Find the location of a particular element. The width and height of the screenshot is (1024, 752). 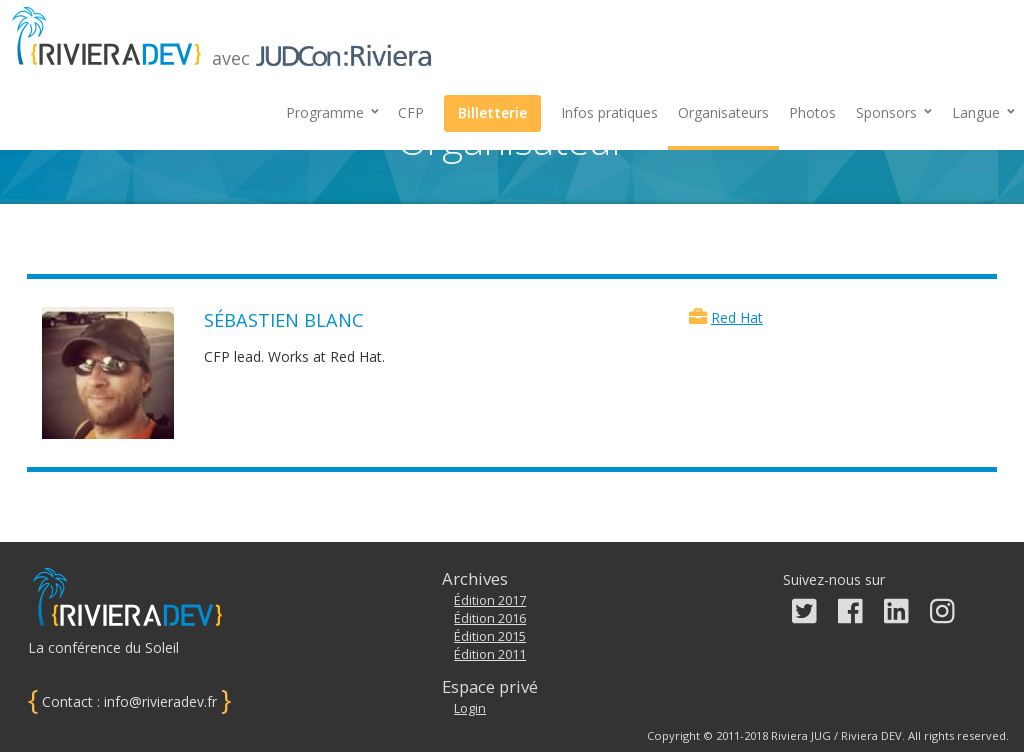

Édition 2015 is located at coordinates (490, 636).